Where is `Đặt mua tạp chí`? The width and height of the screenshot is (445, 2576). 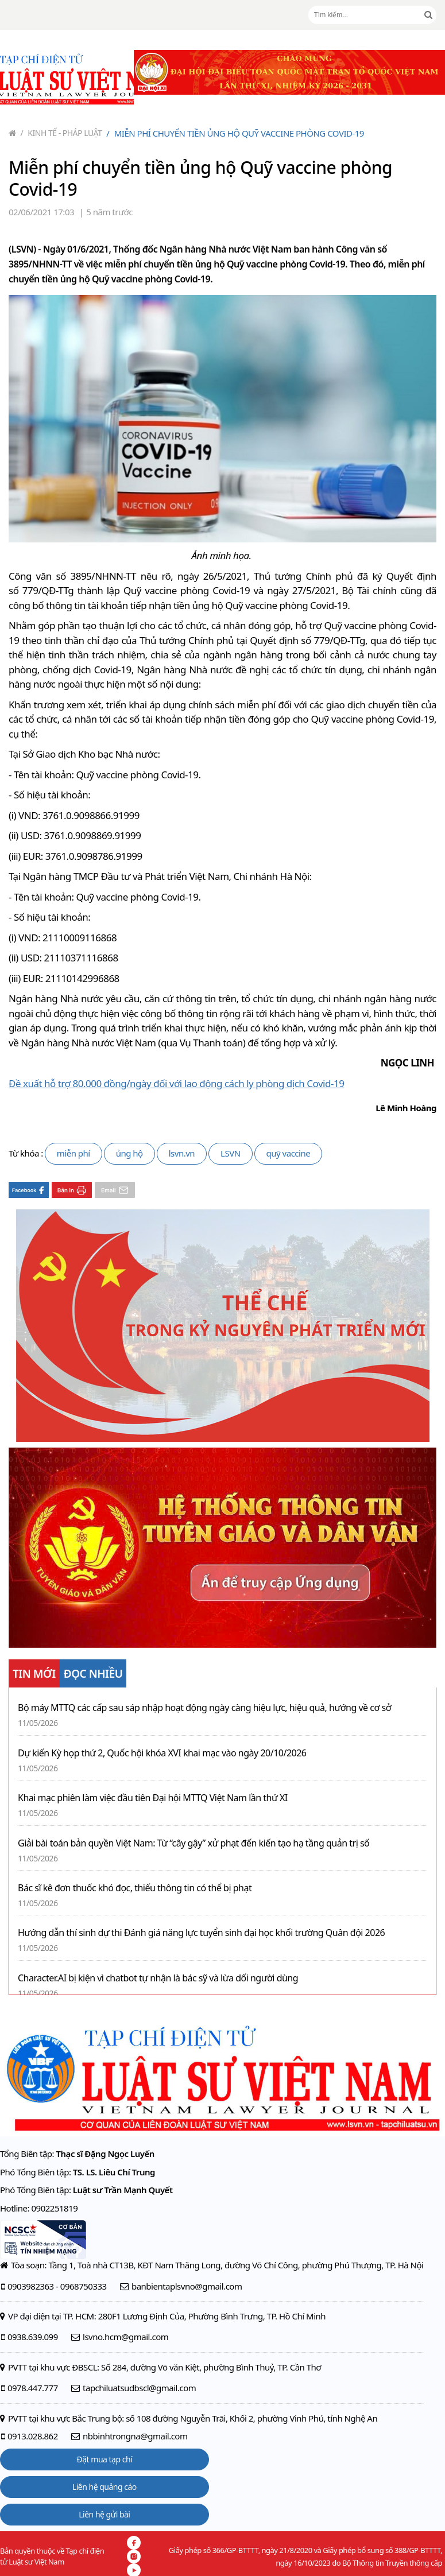 Đặt mua tạp chí is located at coordinates (105, 2459).